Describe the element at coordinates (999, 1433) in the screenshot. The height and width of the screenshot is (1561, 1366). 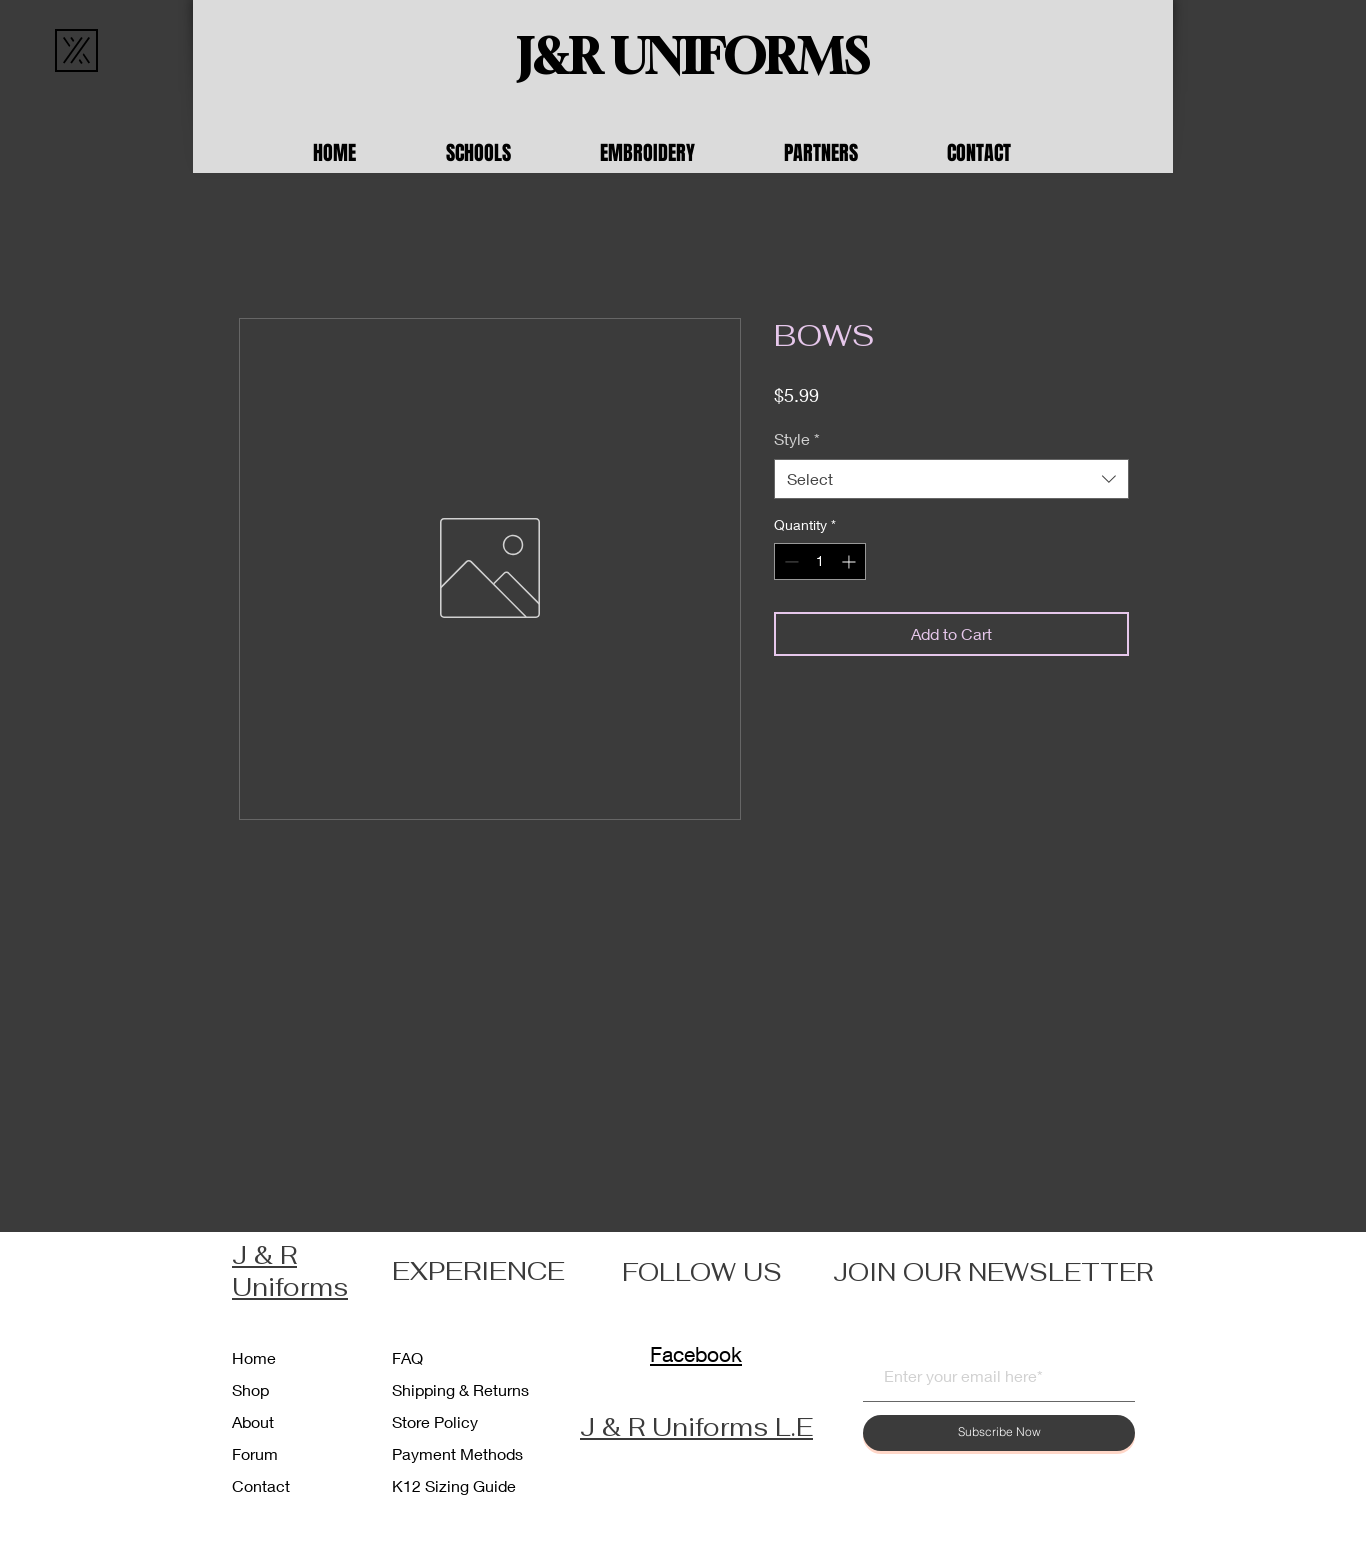
I see `[Subscribe Now]` at that location.